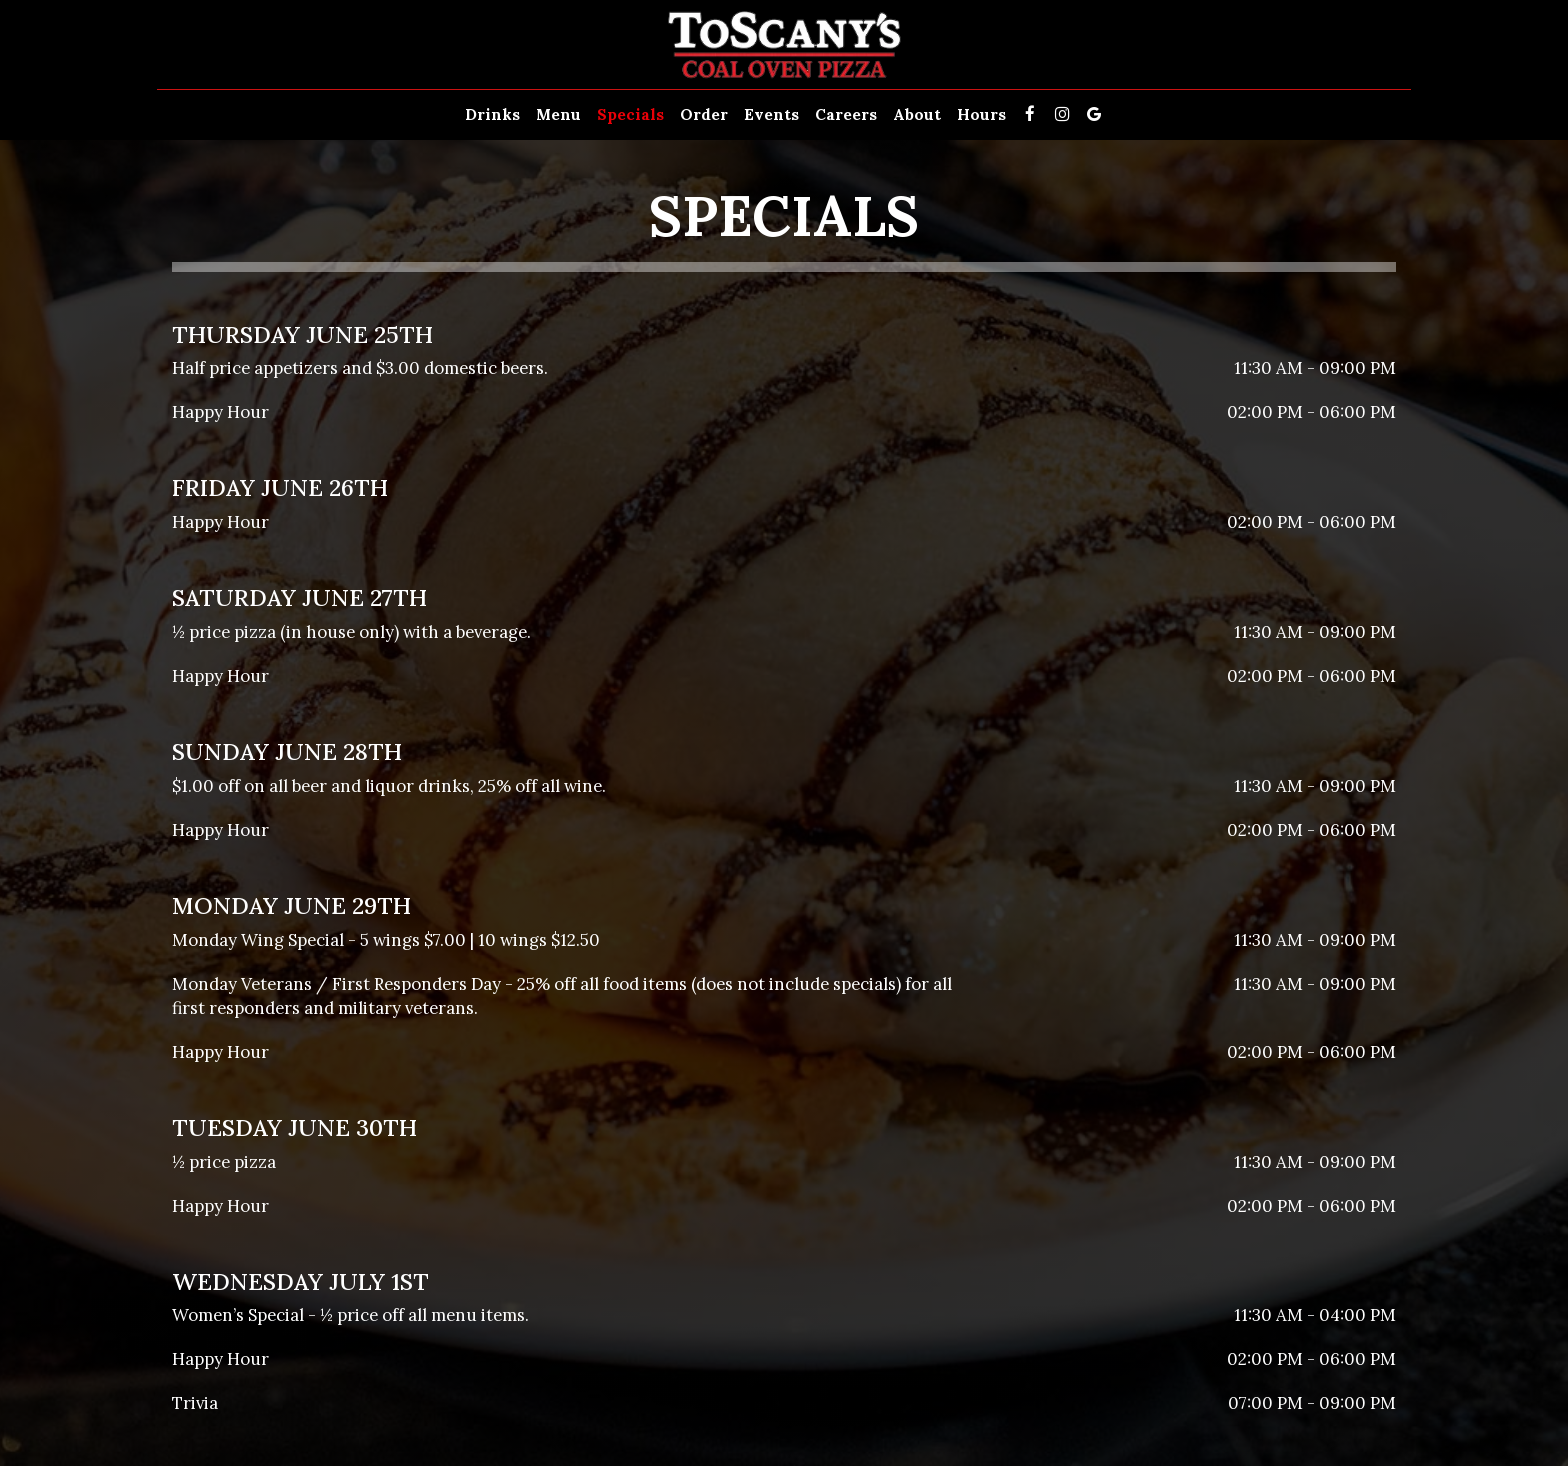 Image resolution: width=1568 pixels, height=1466 pixels. What do you see at coordinates (704, 114) in the screenshot?
I see `Order` at bounding box center [704, 114].